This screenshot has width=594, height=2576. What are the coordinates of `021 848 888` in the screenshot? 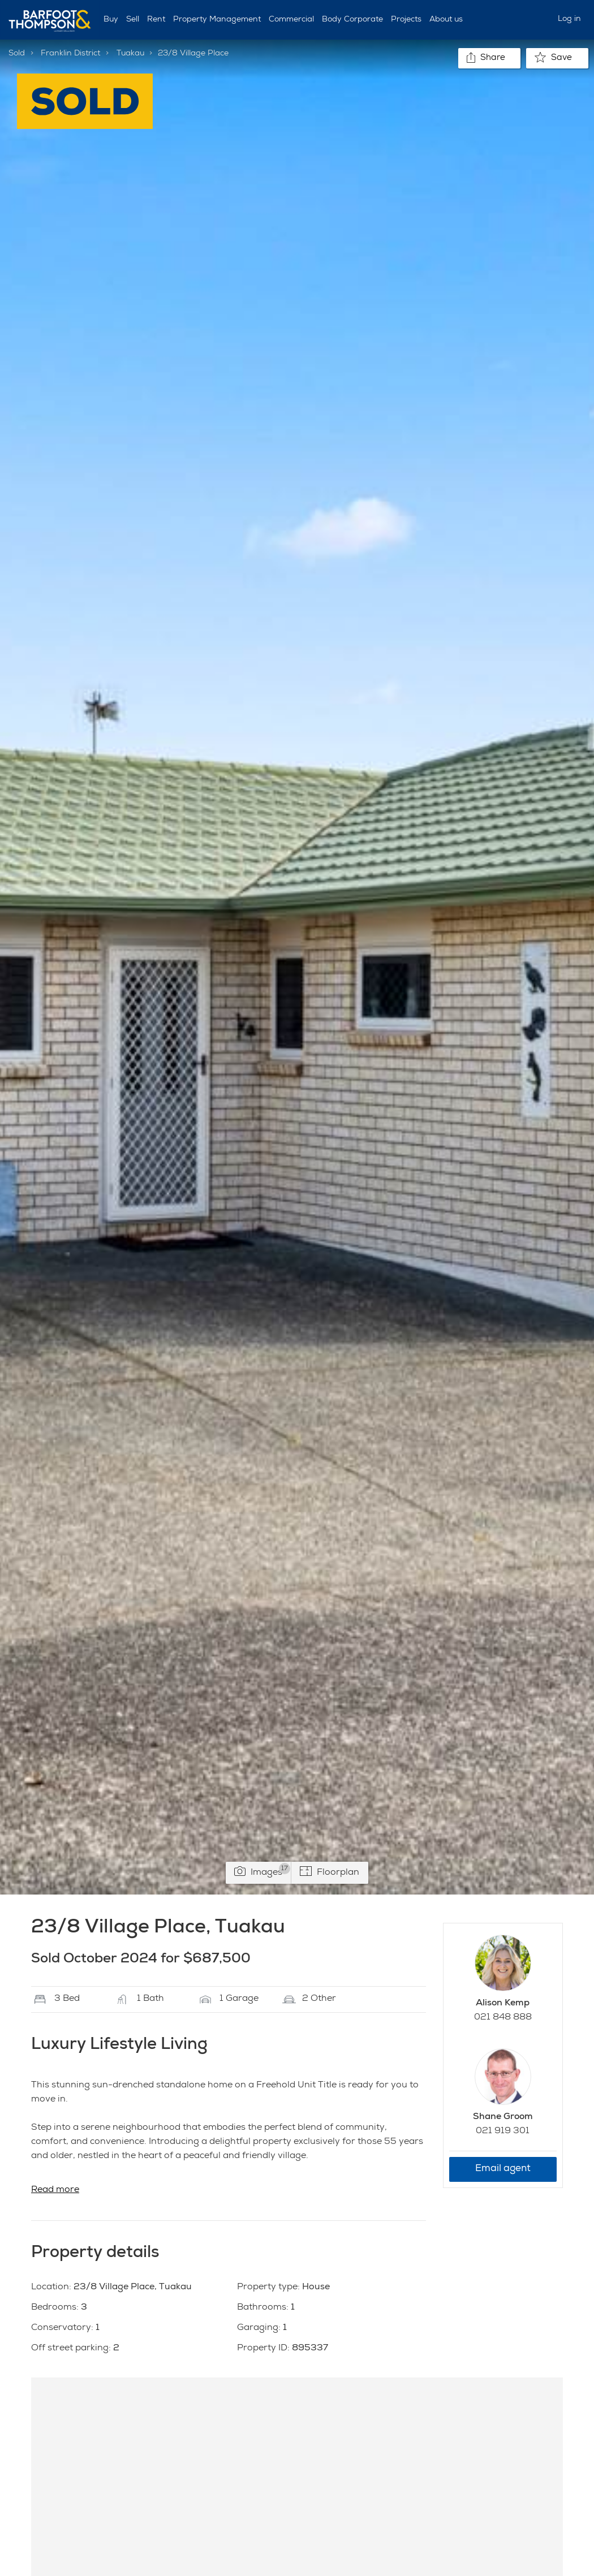 It's located at (503, 2017).